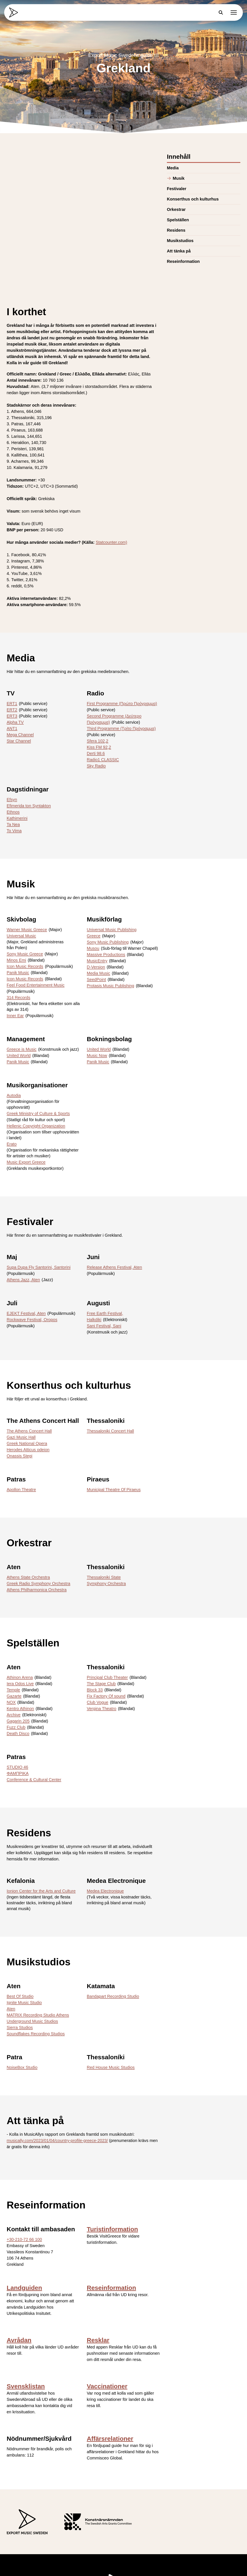 The width and height of the screenshot is (247, 2576). I want to click on Svensklistan, so click(26, 2386).